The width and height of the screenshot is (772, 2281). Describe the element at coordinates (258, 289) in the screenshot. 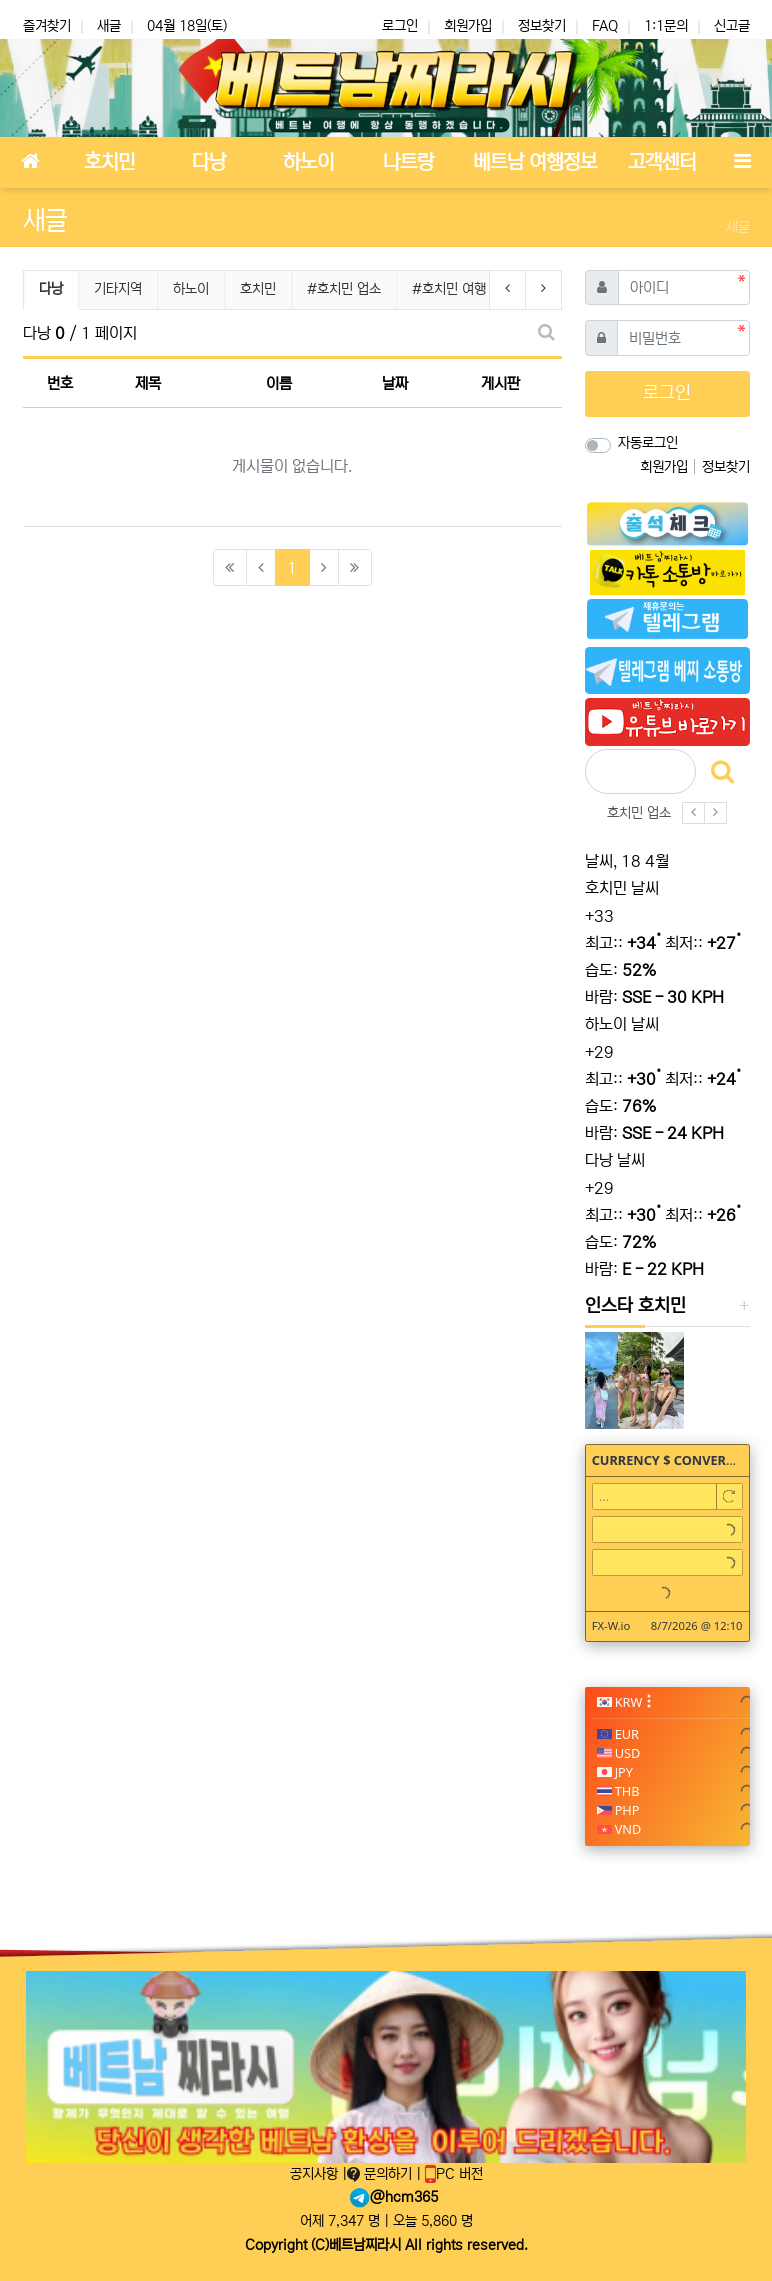

I see `호치민` at that location.